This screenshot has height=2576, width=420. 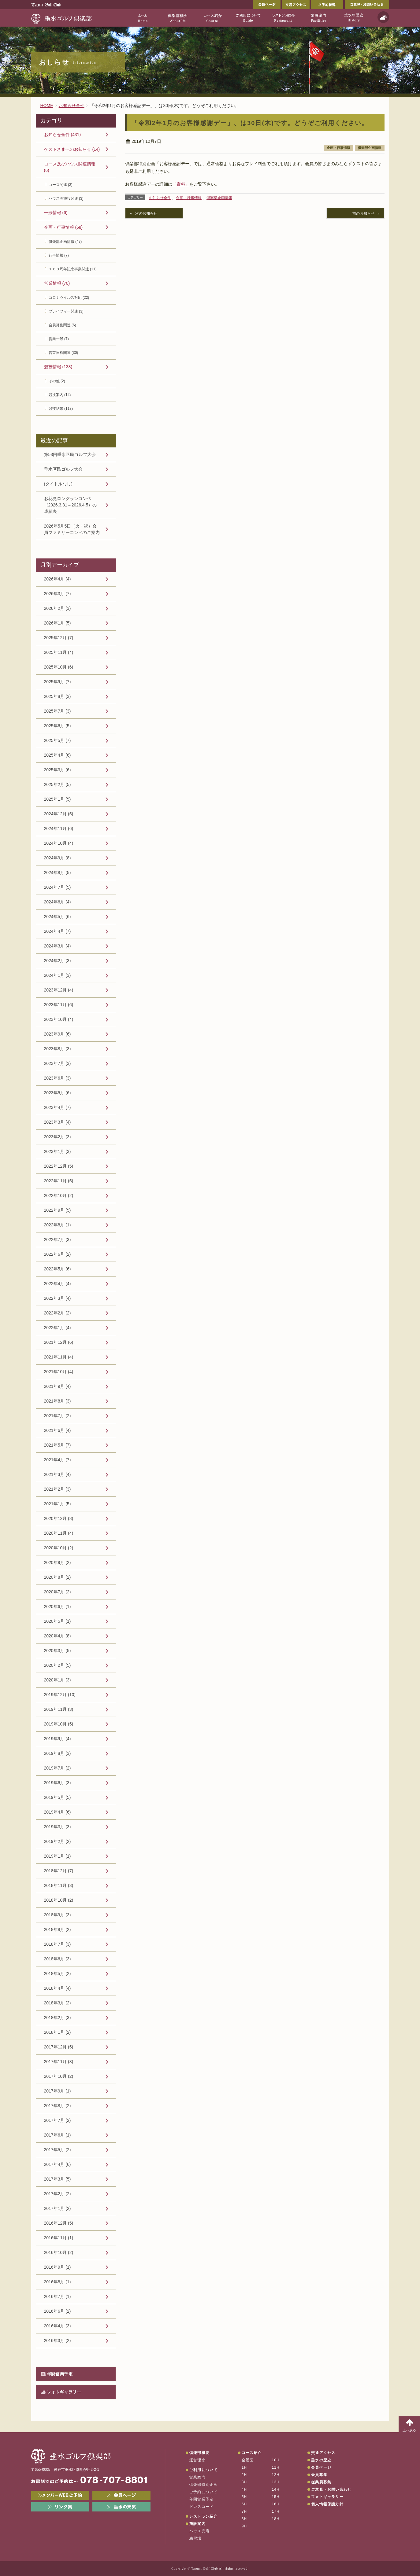 I want to click on ゲストさまへのお知らせ (14), so click(x=72, y=149).